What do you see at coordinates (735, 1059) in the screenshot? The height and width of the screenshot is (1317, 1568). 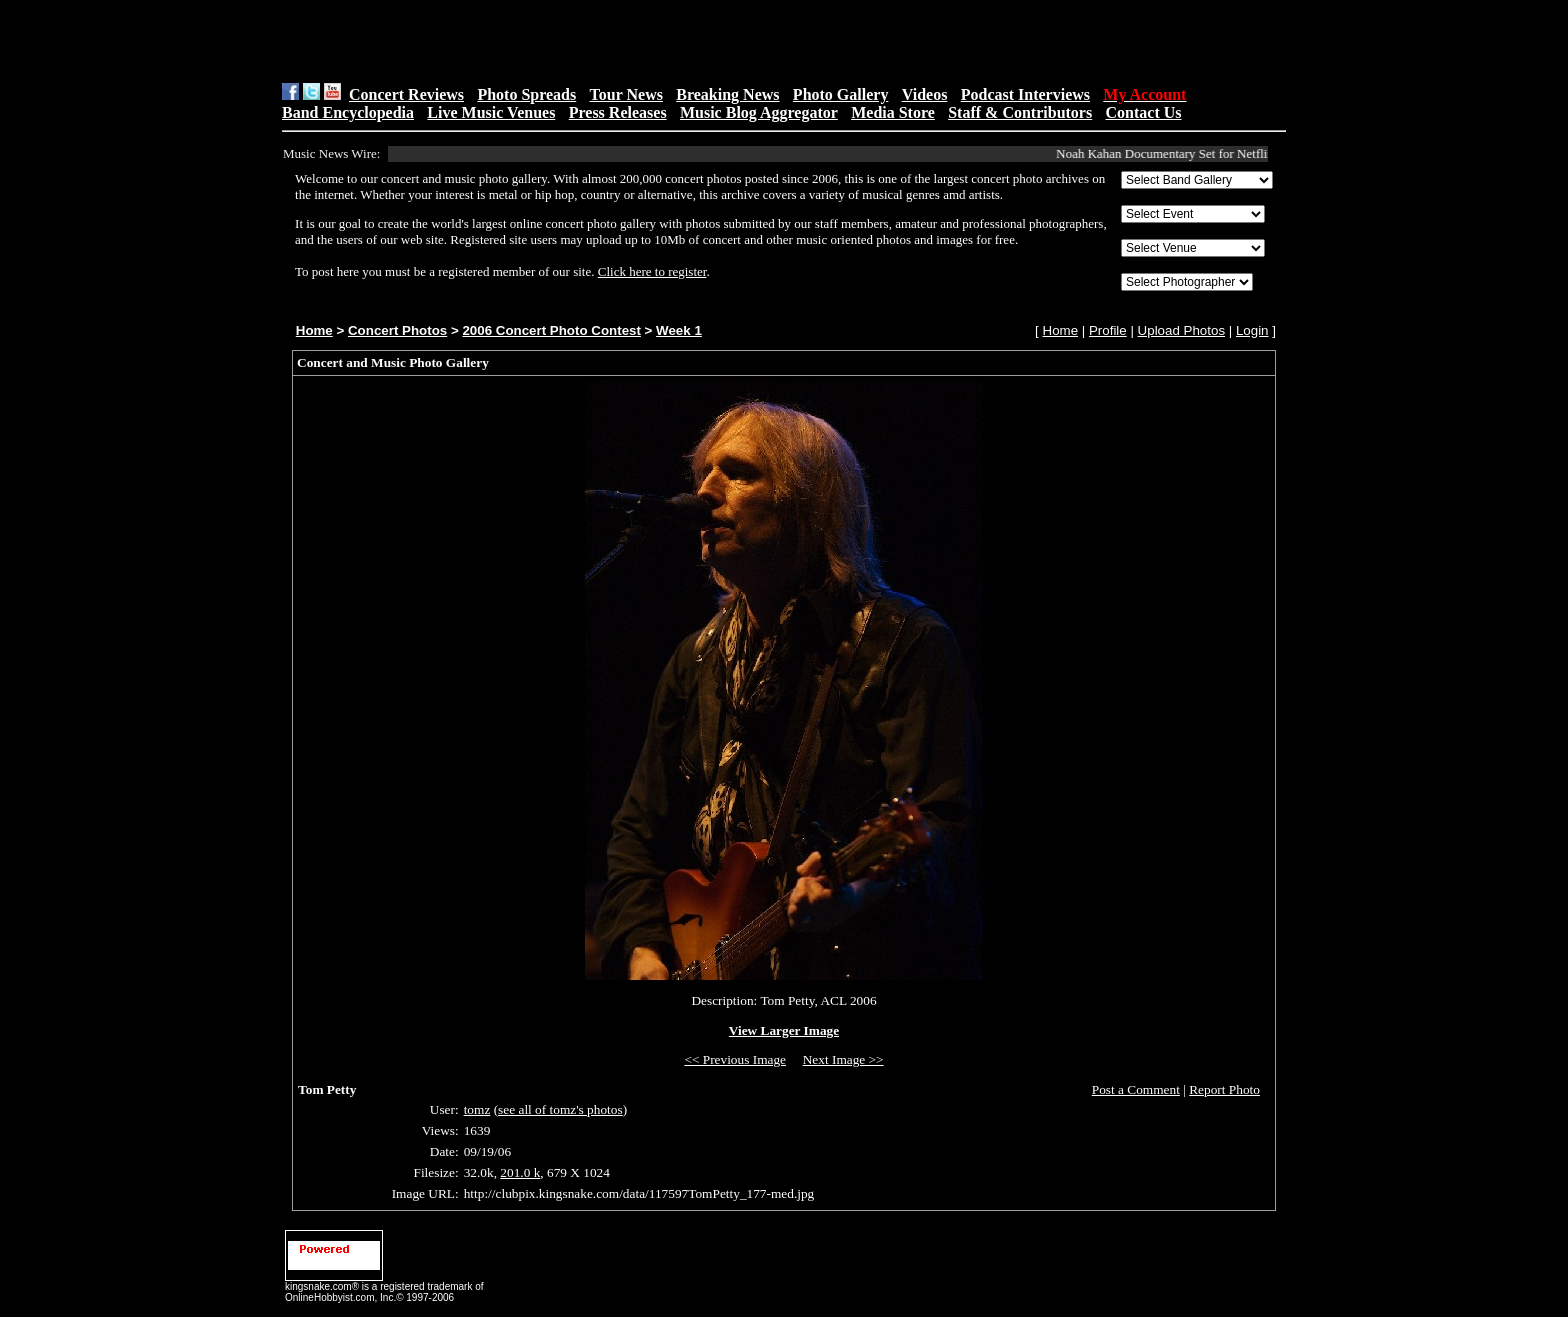 I see `<< Previous Image` at bounding box center [735, 1059].